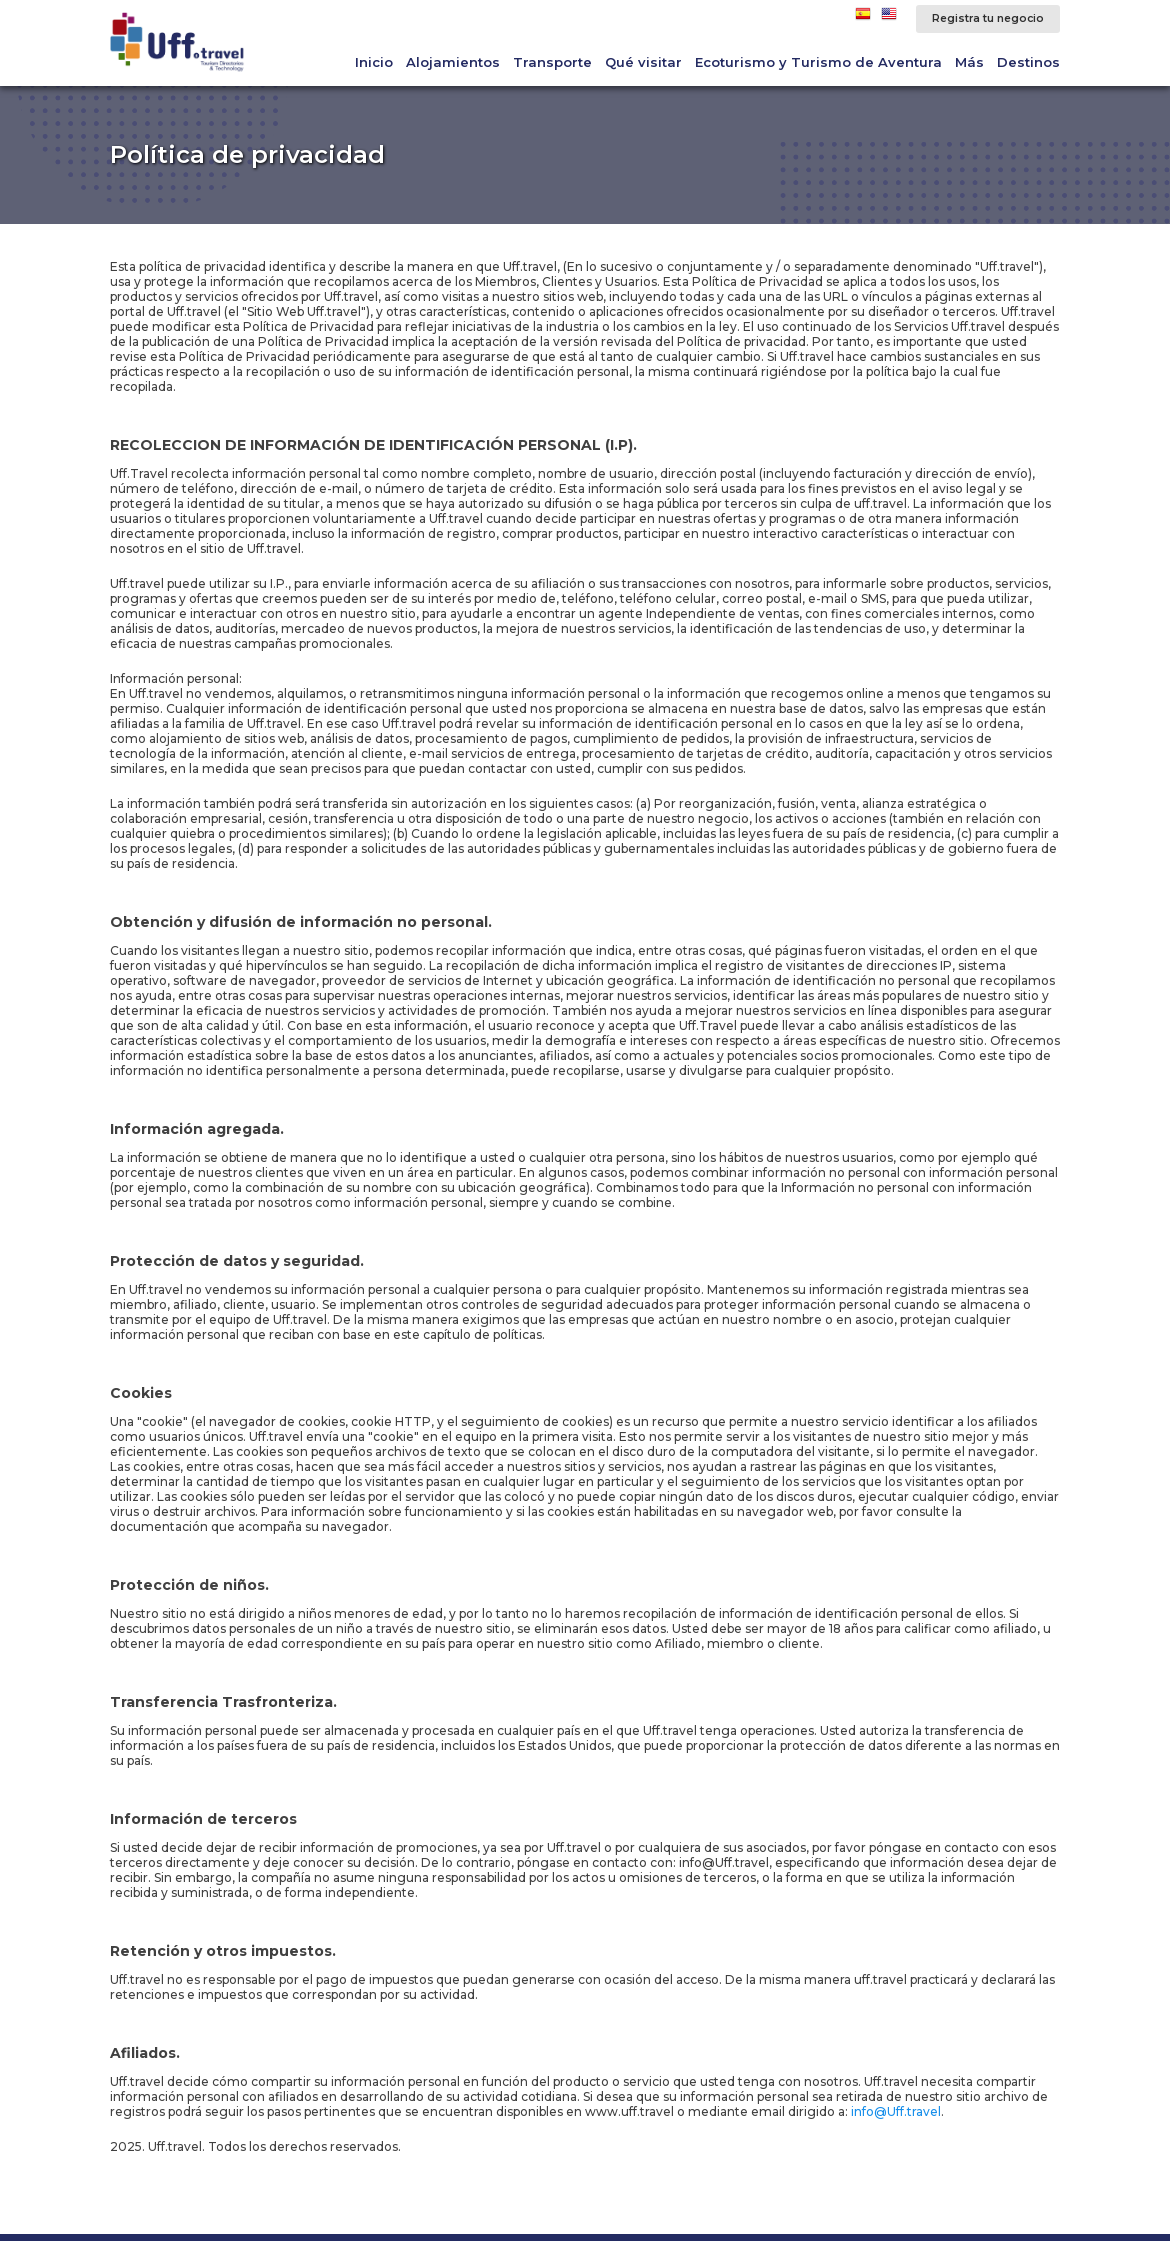 The height and width of the screenshot is (2241, 1170). Describe the element at coordinates (969, 62) in the screenshot. I see `Más` at that location.